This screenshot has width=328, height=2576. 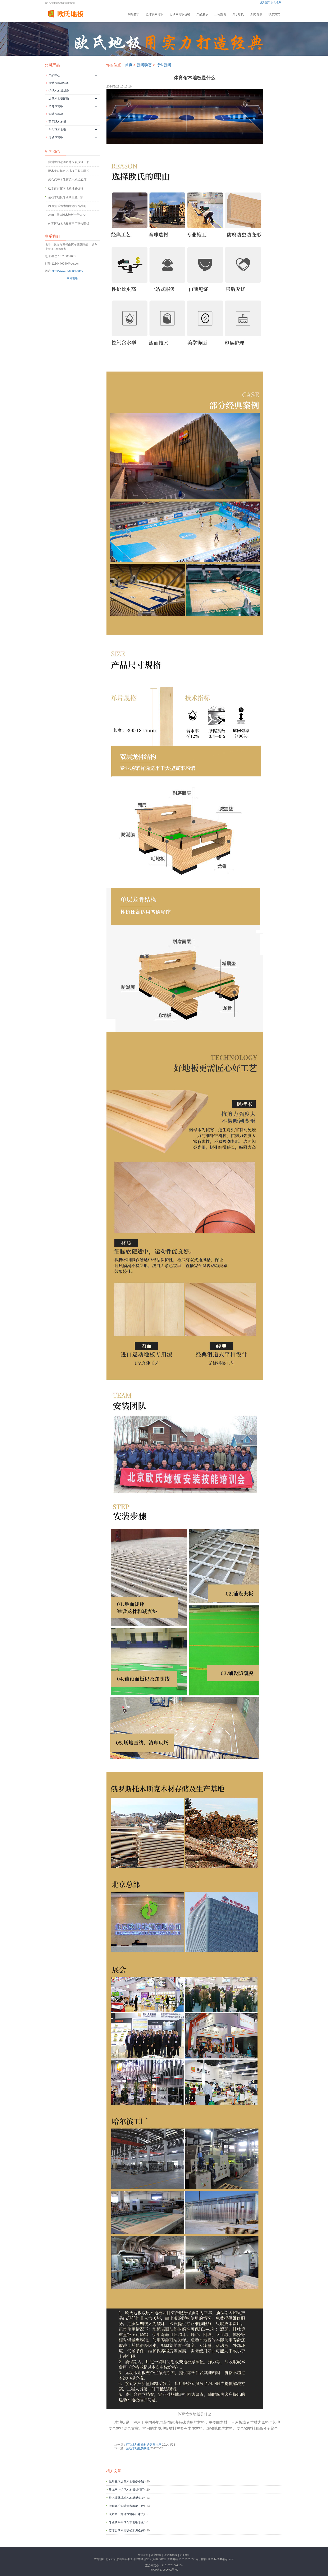 I want to click on 京ICP备13050672号-69, so click(x=164, y=2569).